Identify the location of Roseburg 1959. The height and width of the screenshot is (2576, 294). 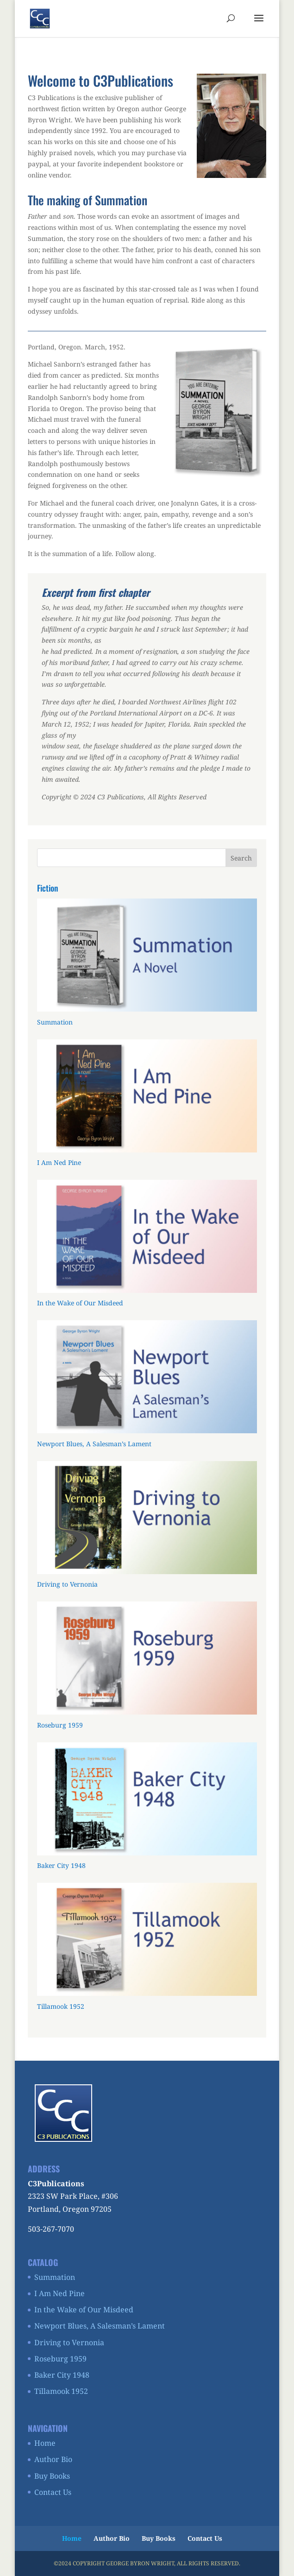
(60, 2359).